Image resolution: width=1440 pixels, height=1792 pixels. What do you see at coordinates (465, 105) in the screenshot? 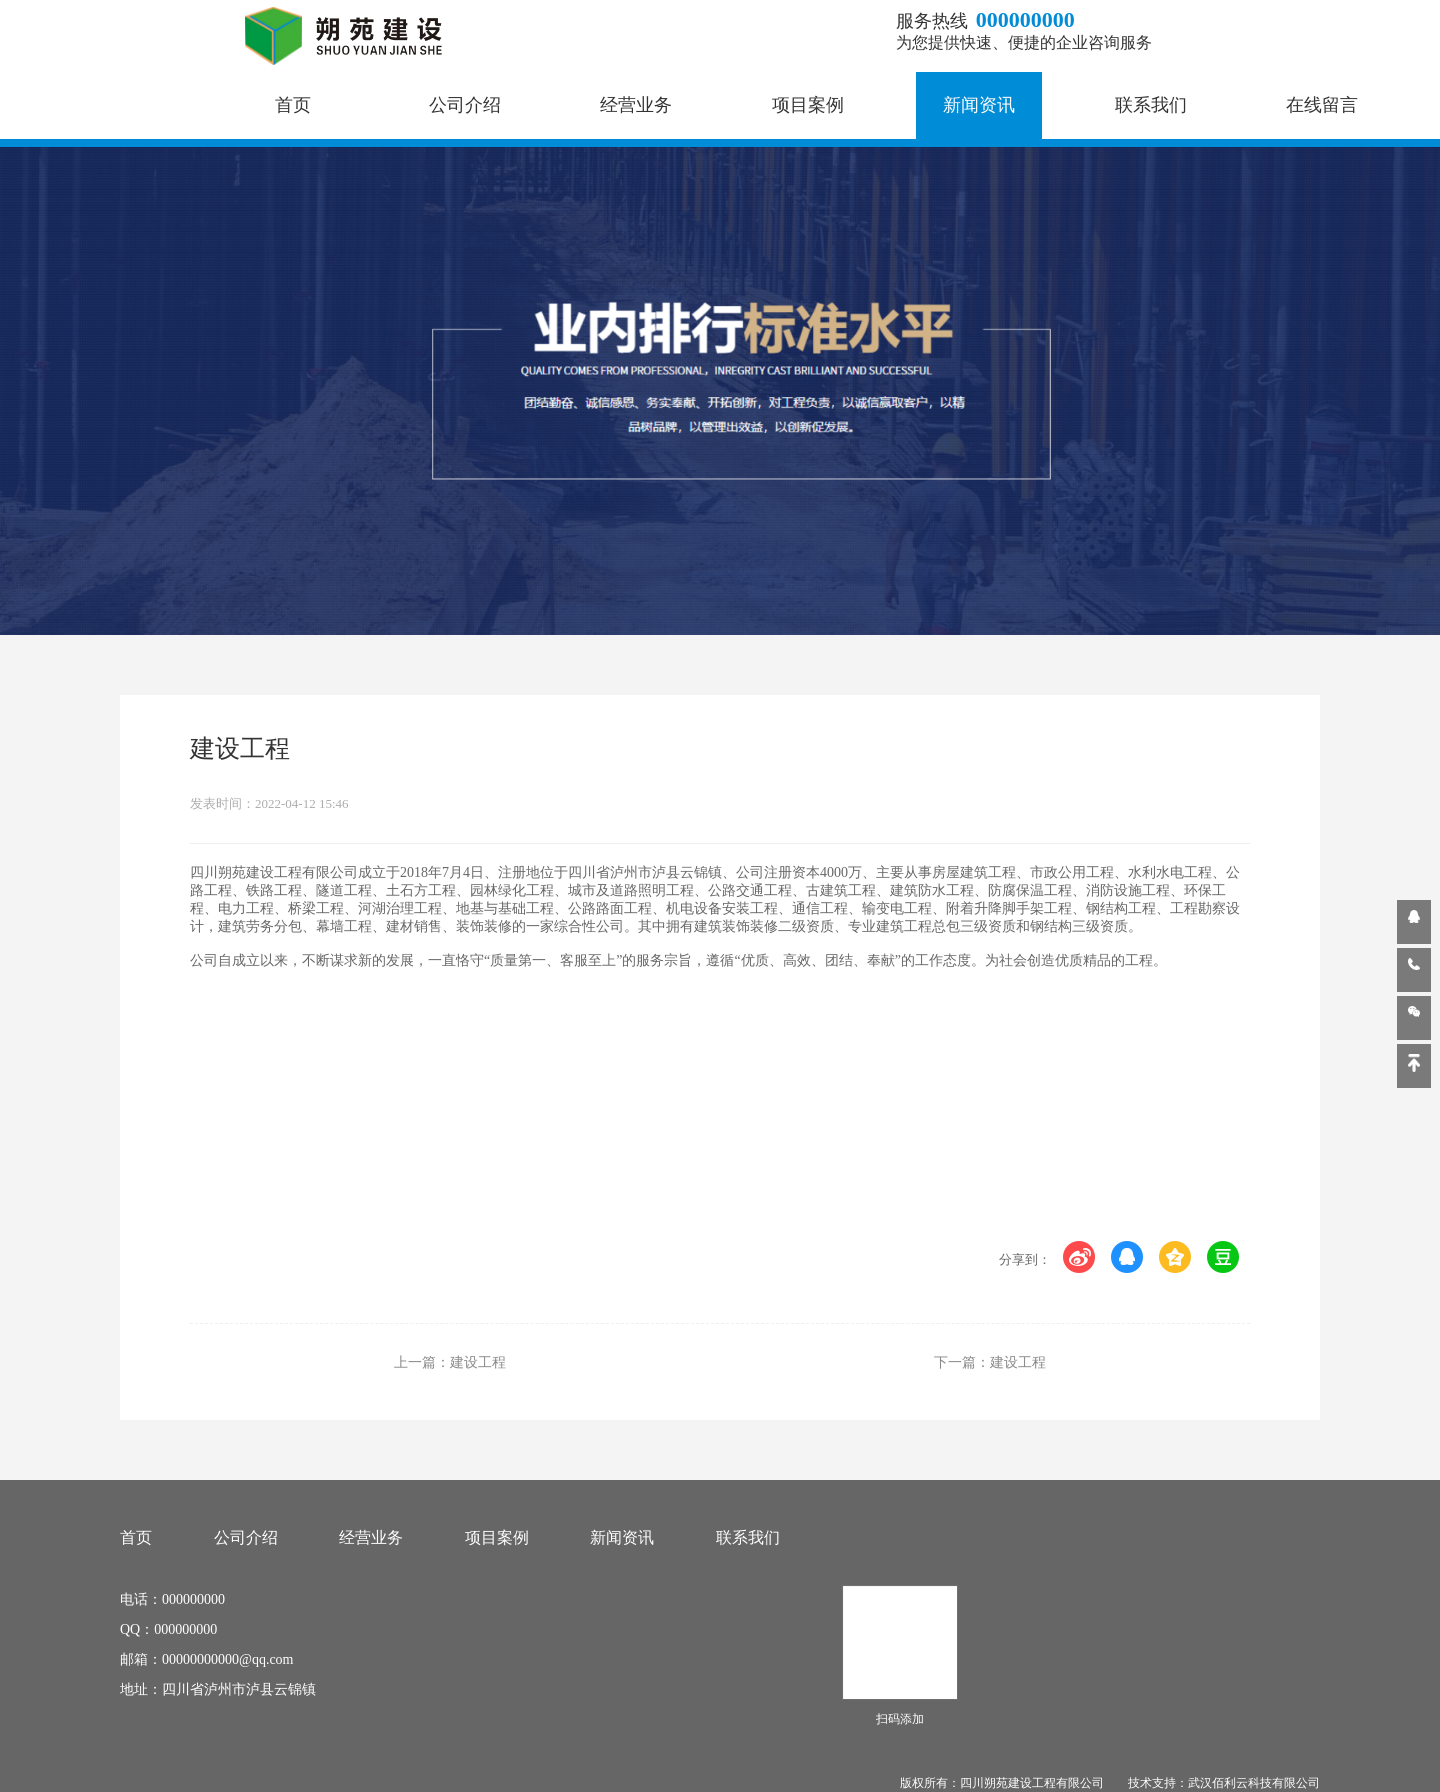
I see `公司介绍` at bounding box center [465, 105].